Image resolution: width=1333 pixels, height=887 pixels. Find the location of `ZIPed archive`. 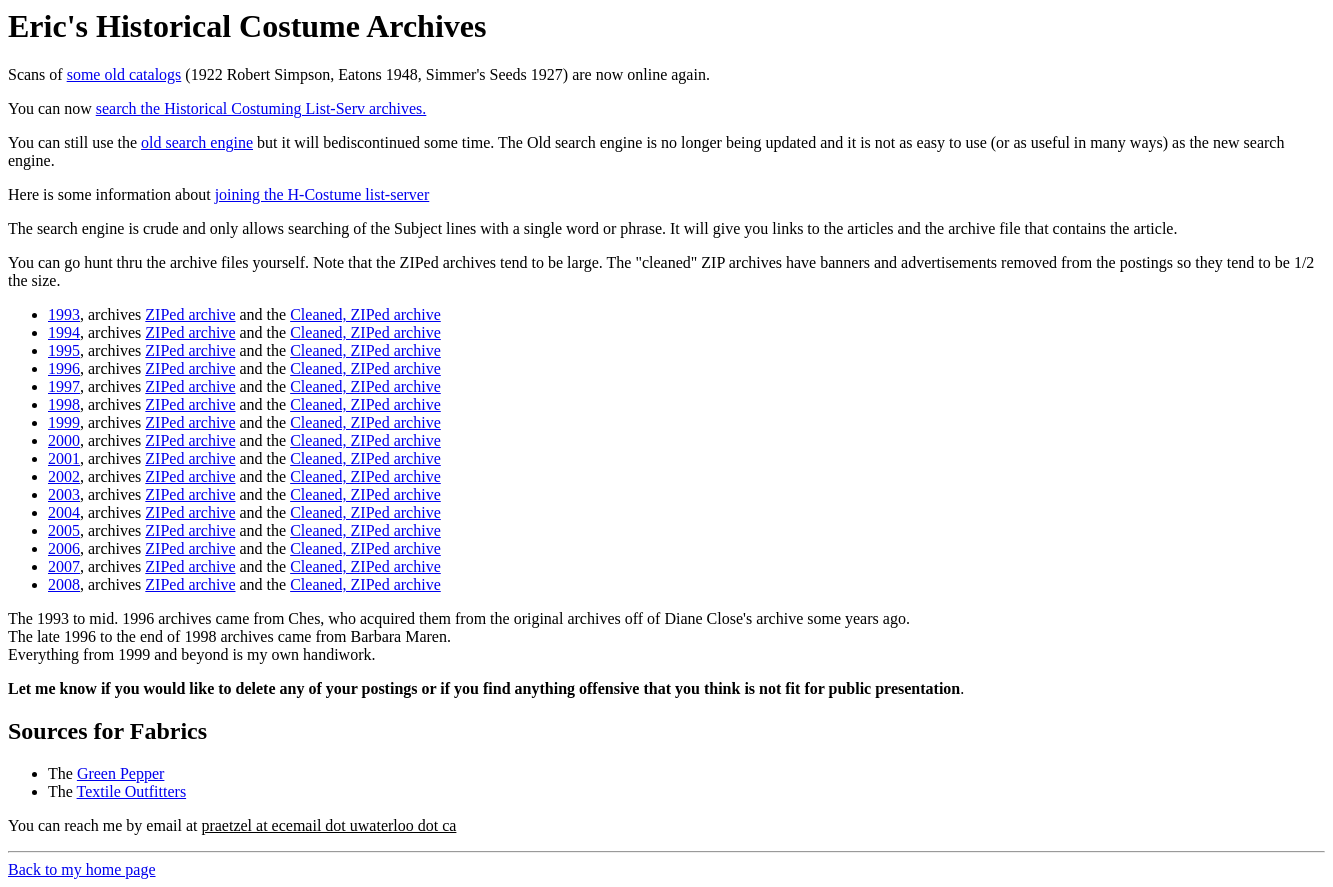

ZIPed archive is located at coordinates (190, 314).